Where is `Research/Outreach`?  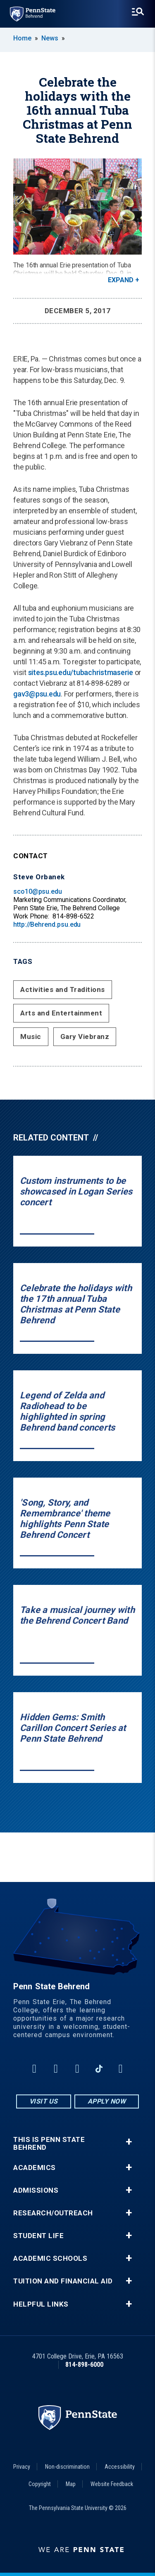 Research/Outreach is located at coordinates (53, 2213).